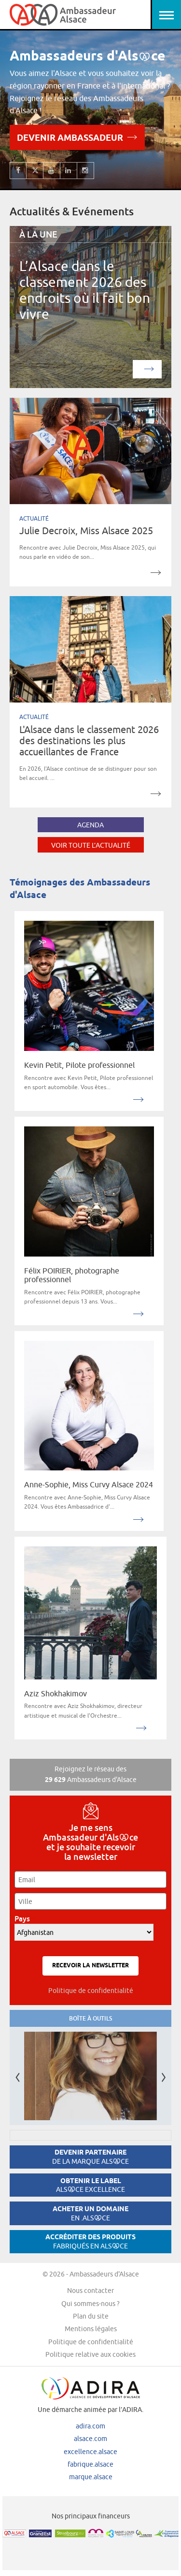  What do you see at coordinates (77, 136) in the screenshot?
I see `Devenir Ambassadeur` at bounding box center [77, 136].